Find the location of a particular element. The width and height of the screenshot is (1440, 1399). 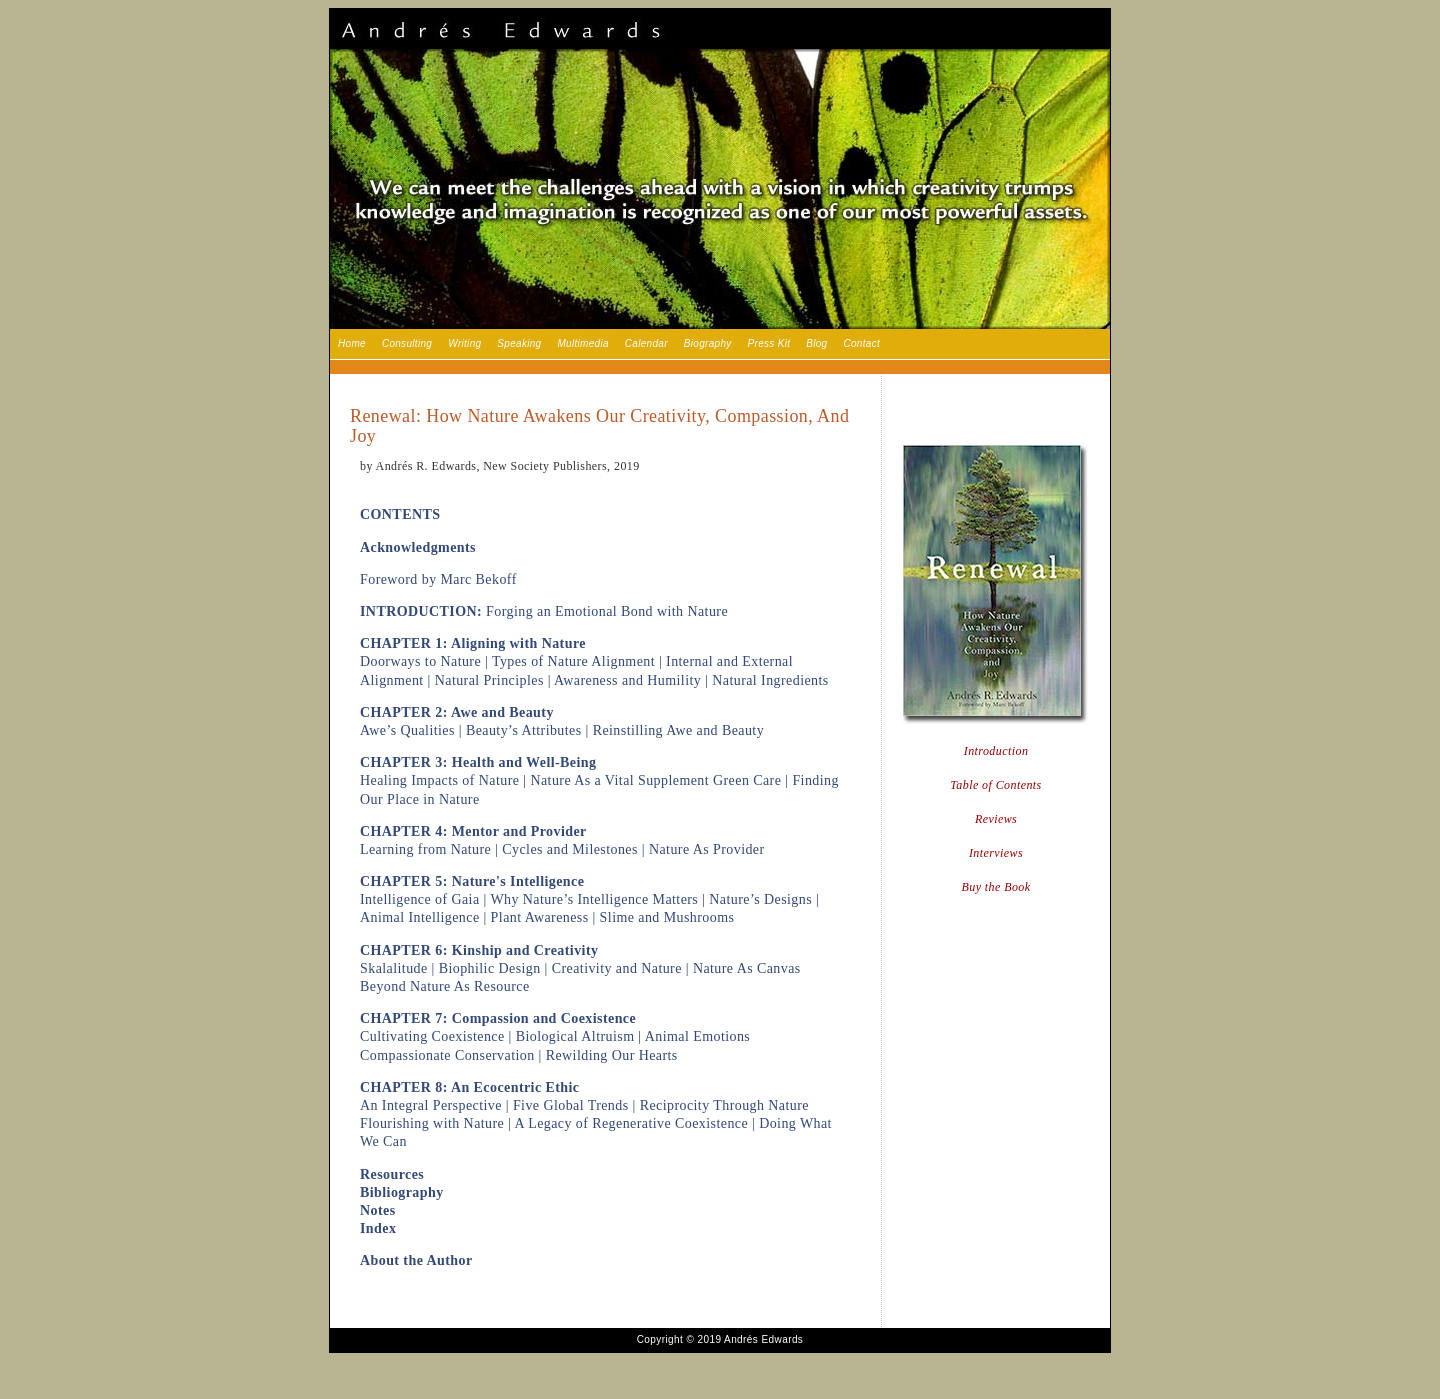

Calendar is located at coordinates (646, 343).